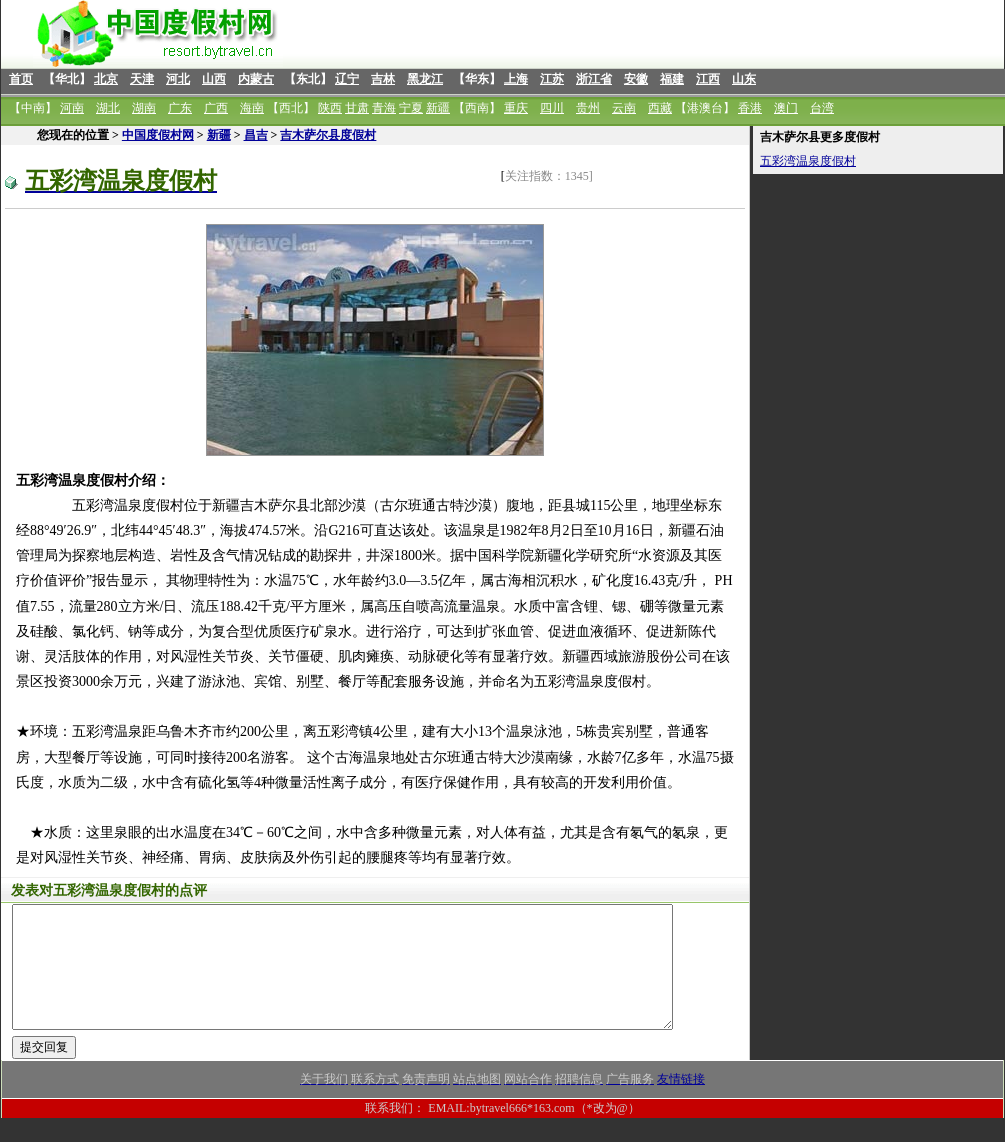  What do you see at coordinates (347, 79) in the screenshot?
I see `辽宁` at bounding box center [347, 79].